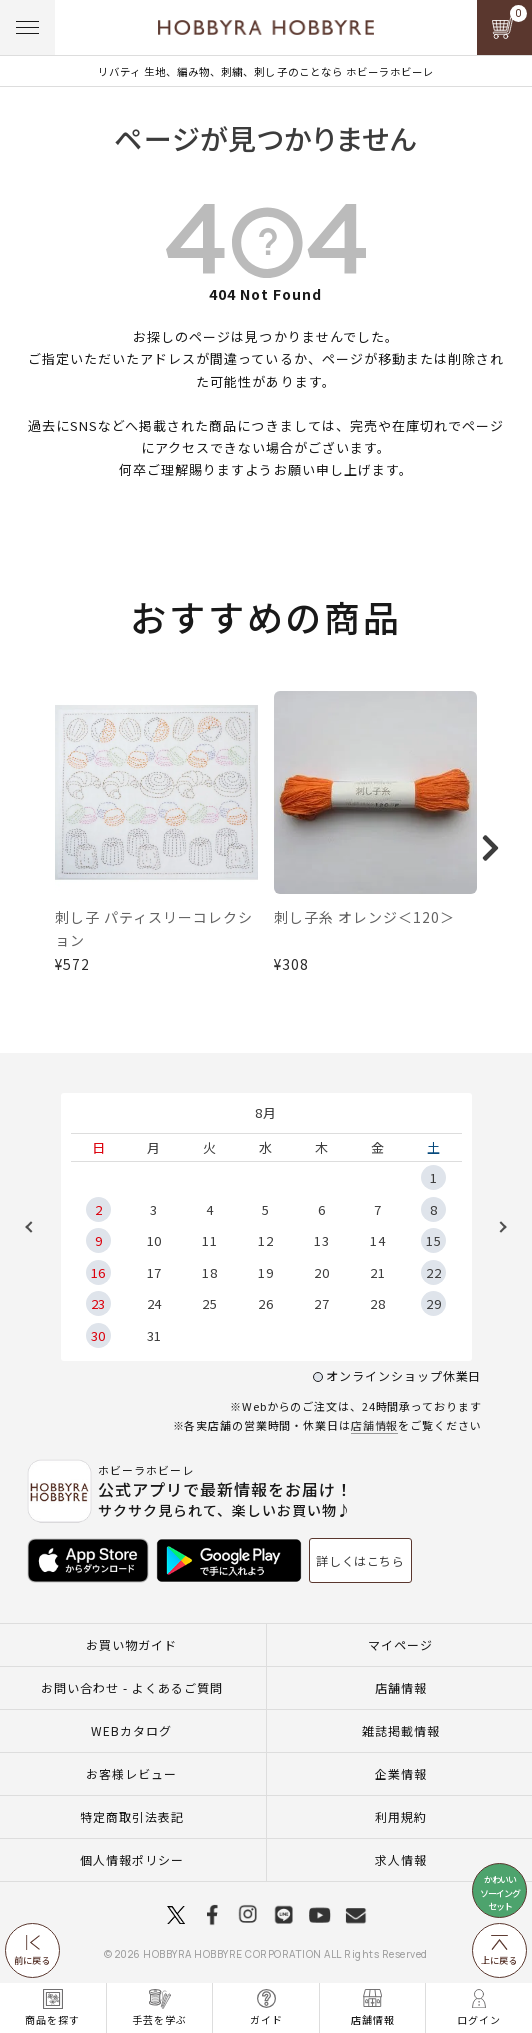 This screenshot has height=2033, width=532. I want to click on Next, so click(496, 1227).